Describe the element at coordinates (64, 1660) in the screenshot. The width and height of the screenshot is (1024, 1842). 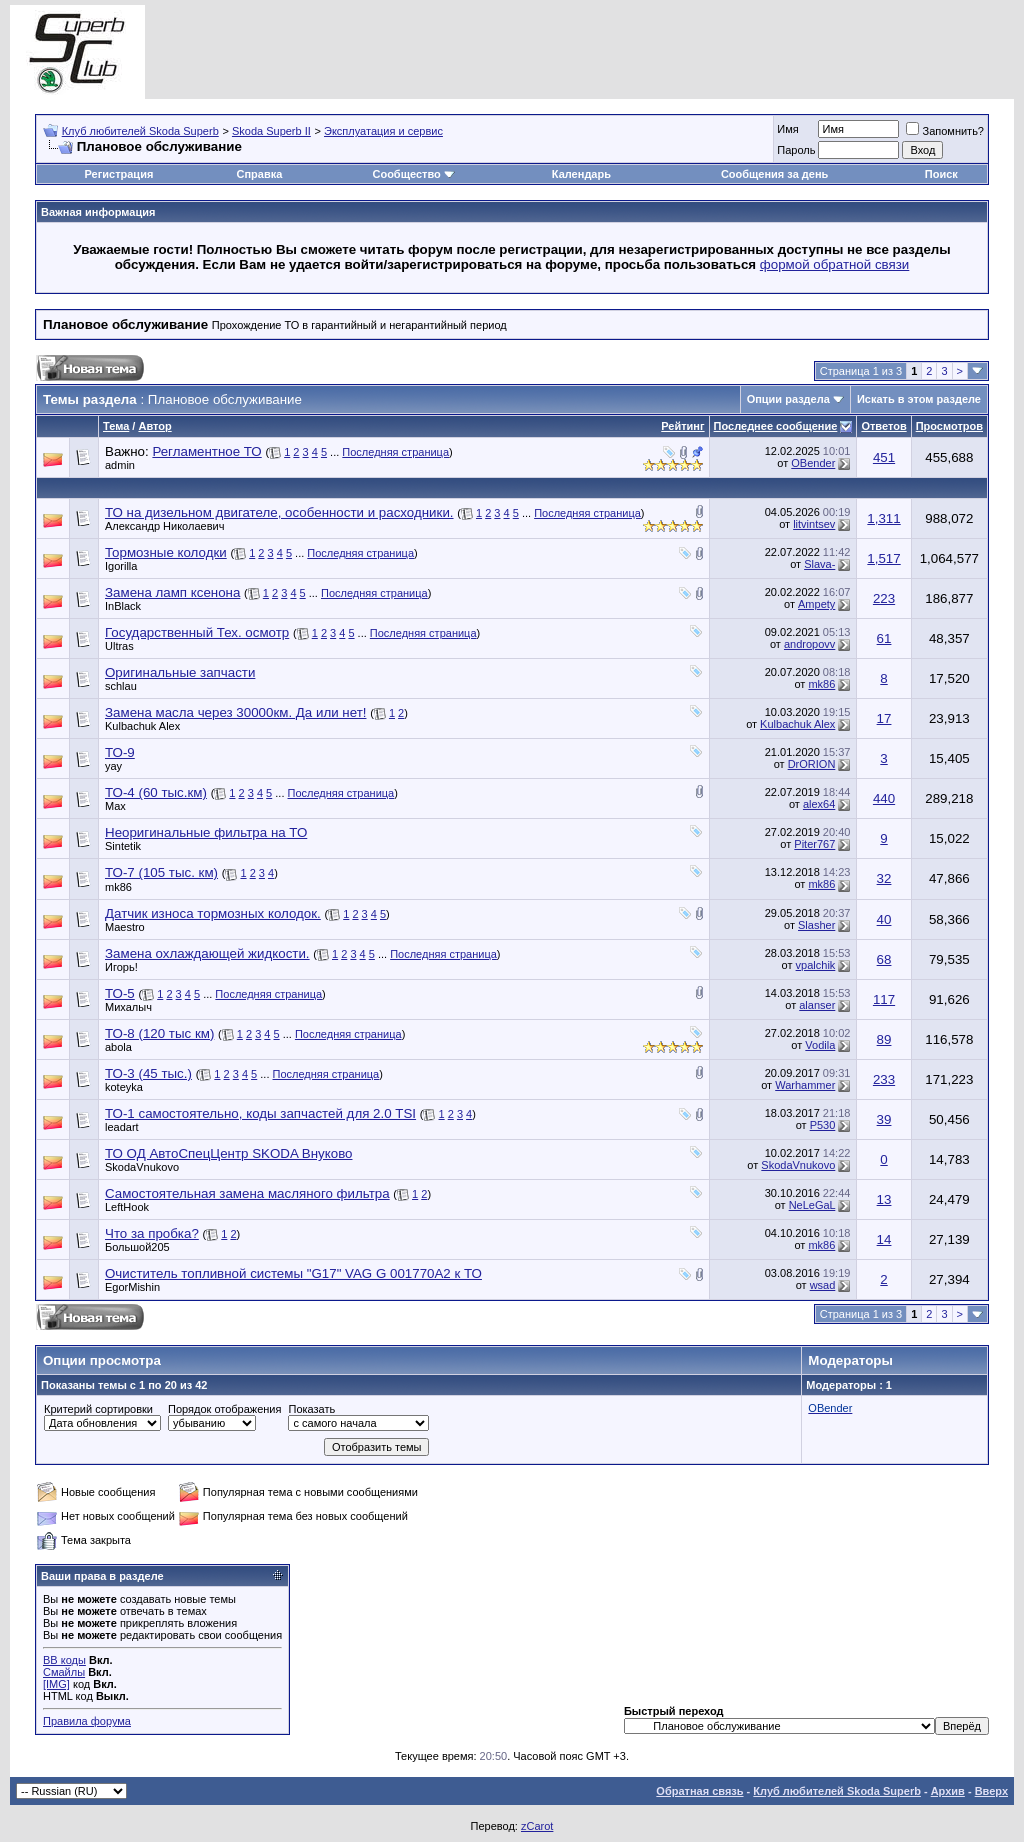
I see `BB коды` at that location.